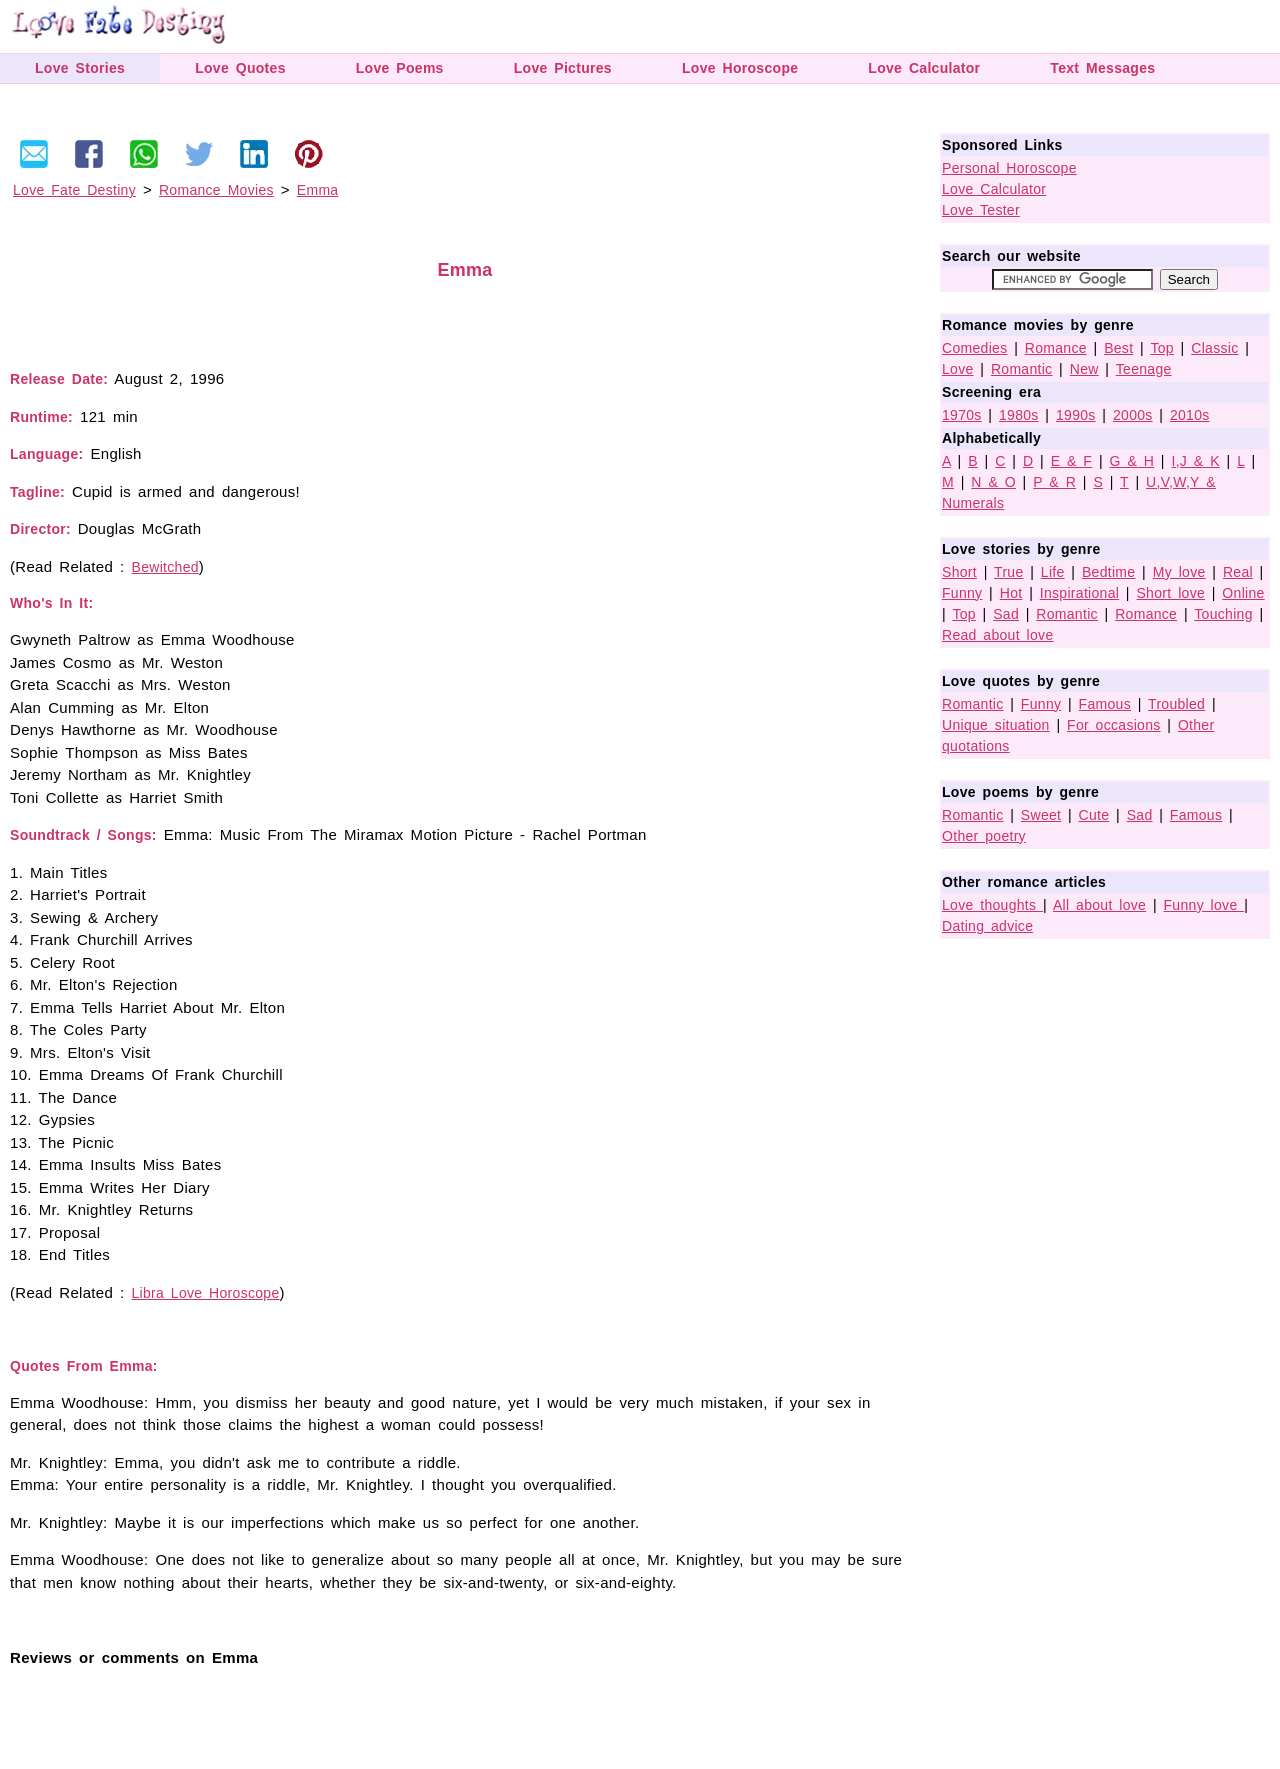  What do you see at coordinates (1009, 168) in the screenshot?
I see `Personal Horoscope` at bounding box center [1009, 168].